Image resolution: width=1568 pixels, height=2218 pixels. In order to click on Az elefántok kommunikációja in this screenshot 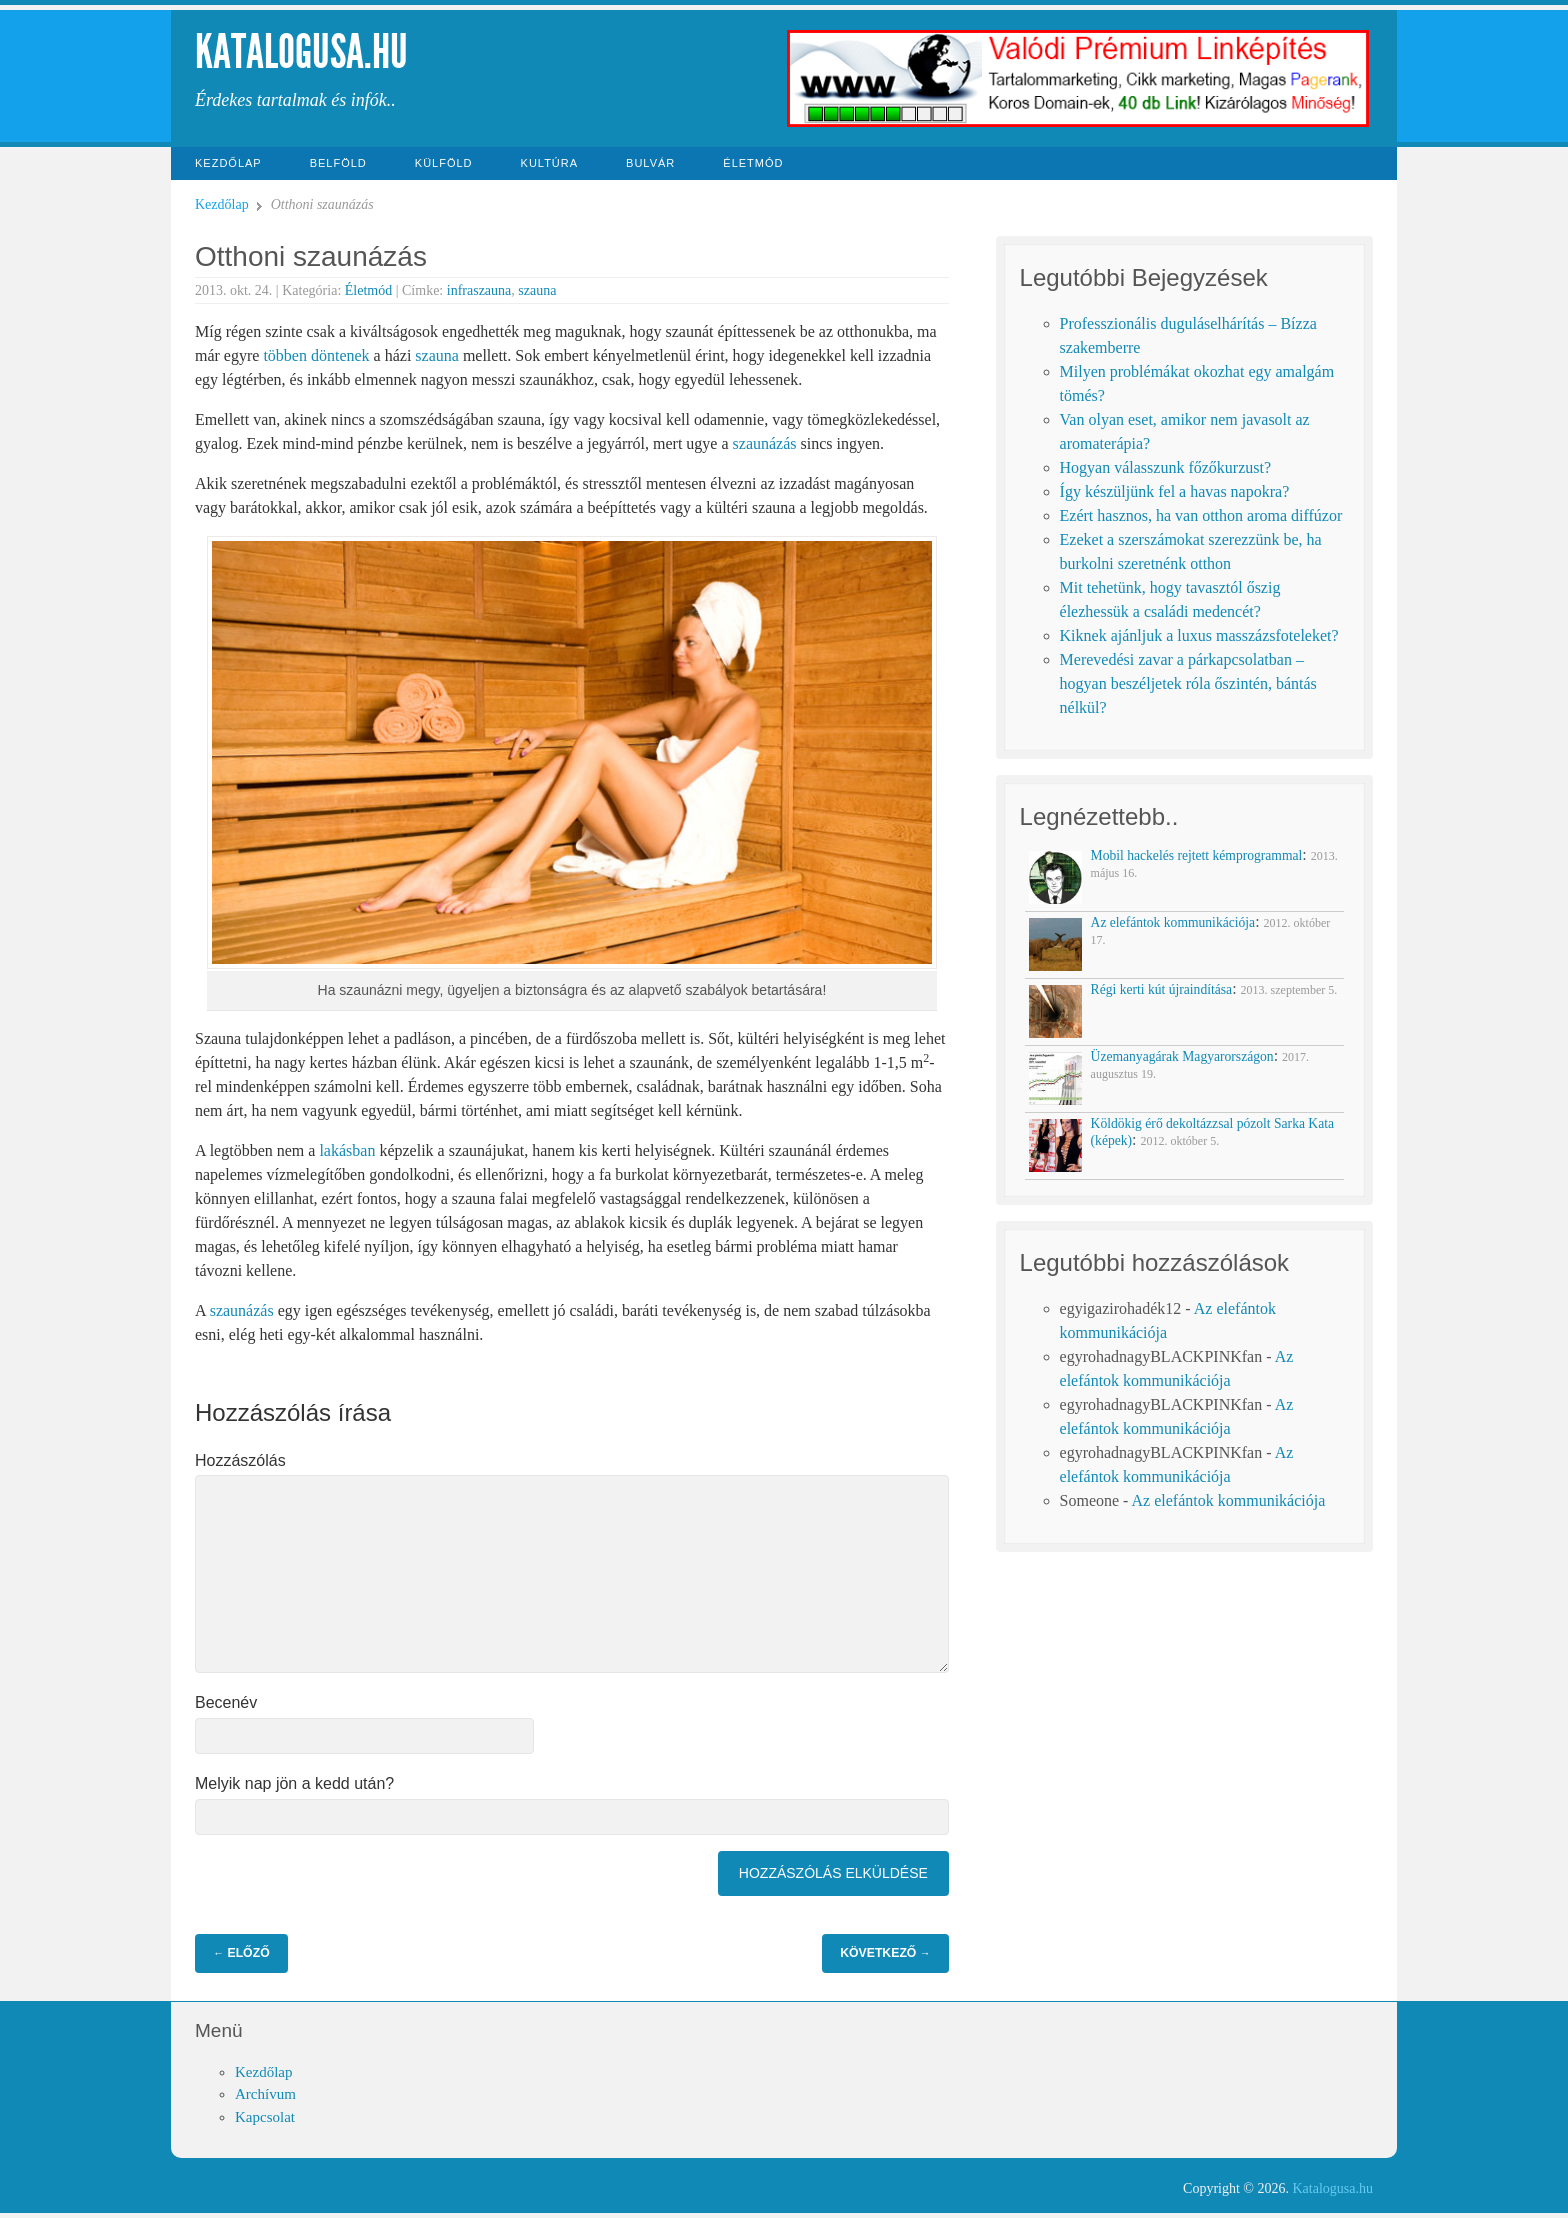, I will do `click(1229, 1500)`.